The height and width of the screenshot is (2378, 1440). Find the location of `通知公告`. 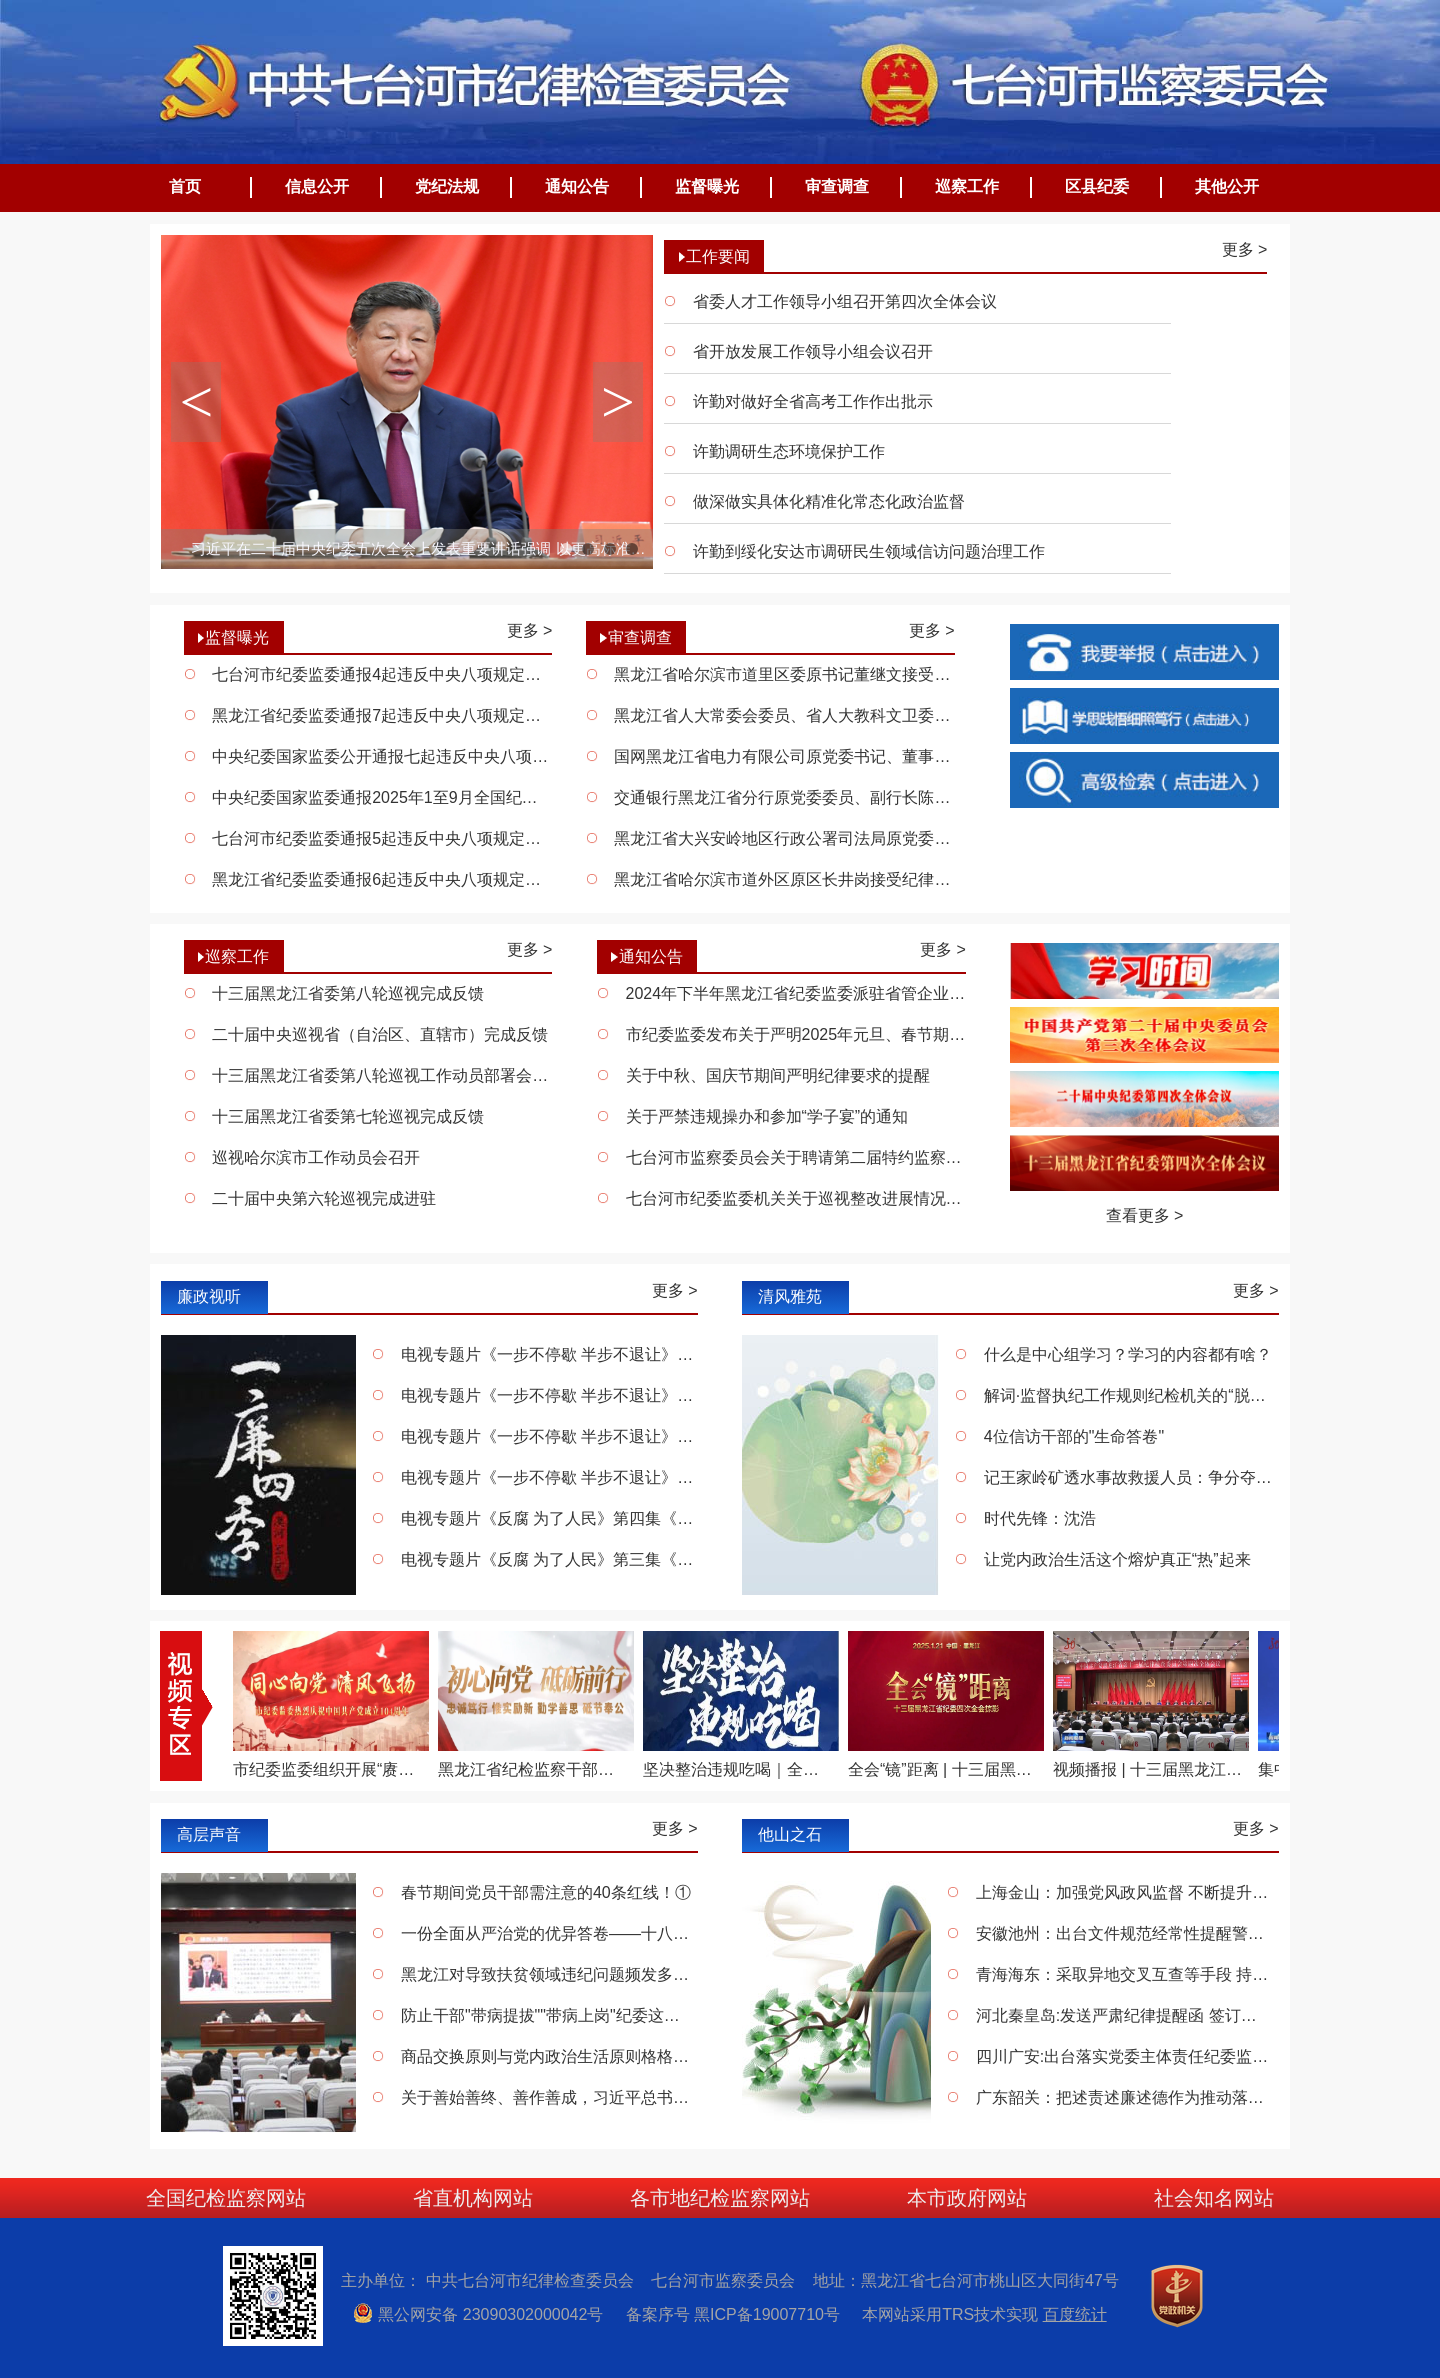

通知公告 is located at coordinates (577, 186).